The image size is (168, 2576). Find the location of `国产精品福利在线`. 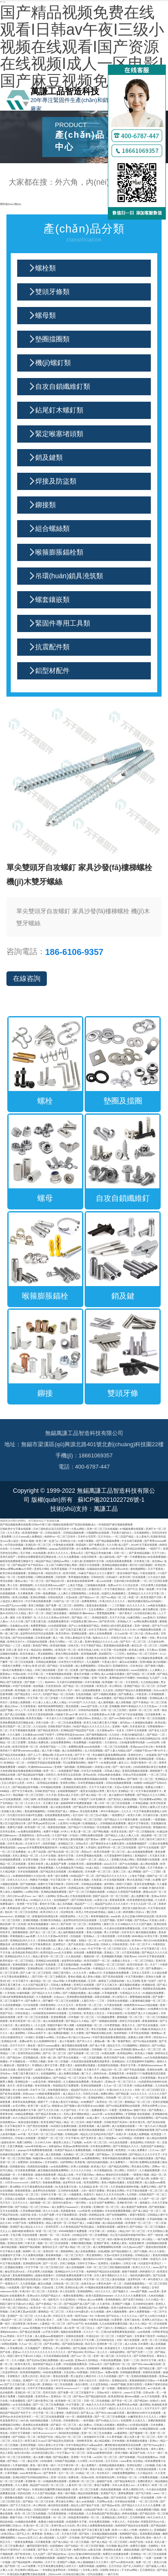

国产精品福利在线 is located at coordinates (96, 2396).